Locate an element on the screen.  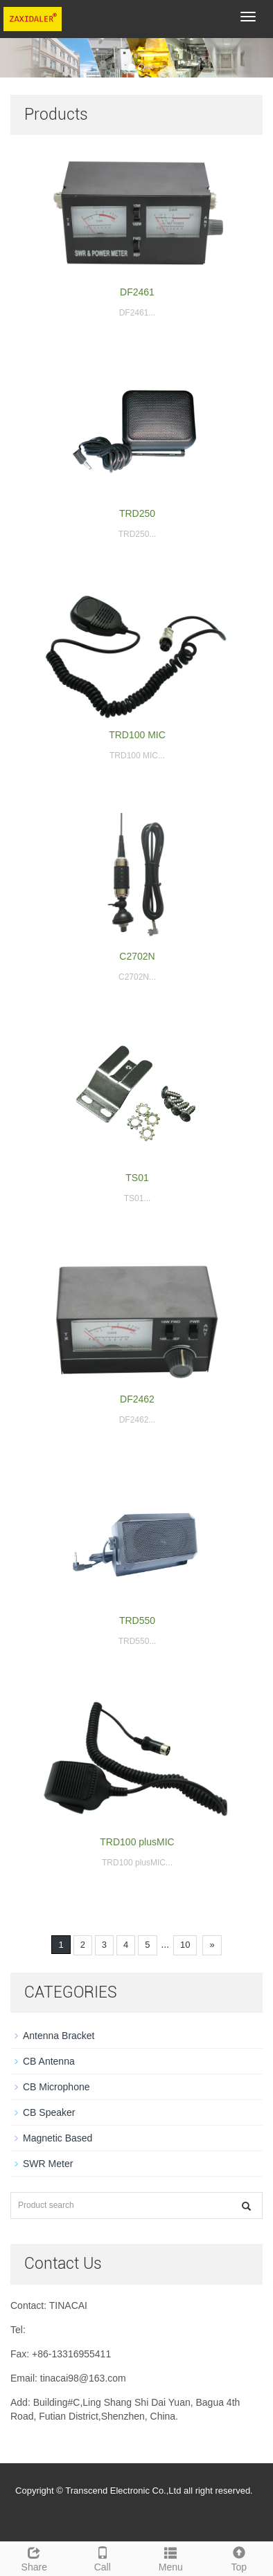
TRD250 is located at coordinates (137, 513).